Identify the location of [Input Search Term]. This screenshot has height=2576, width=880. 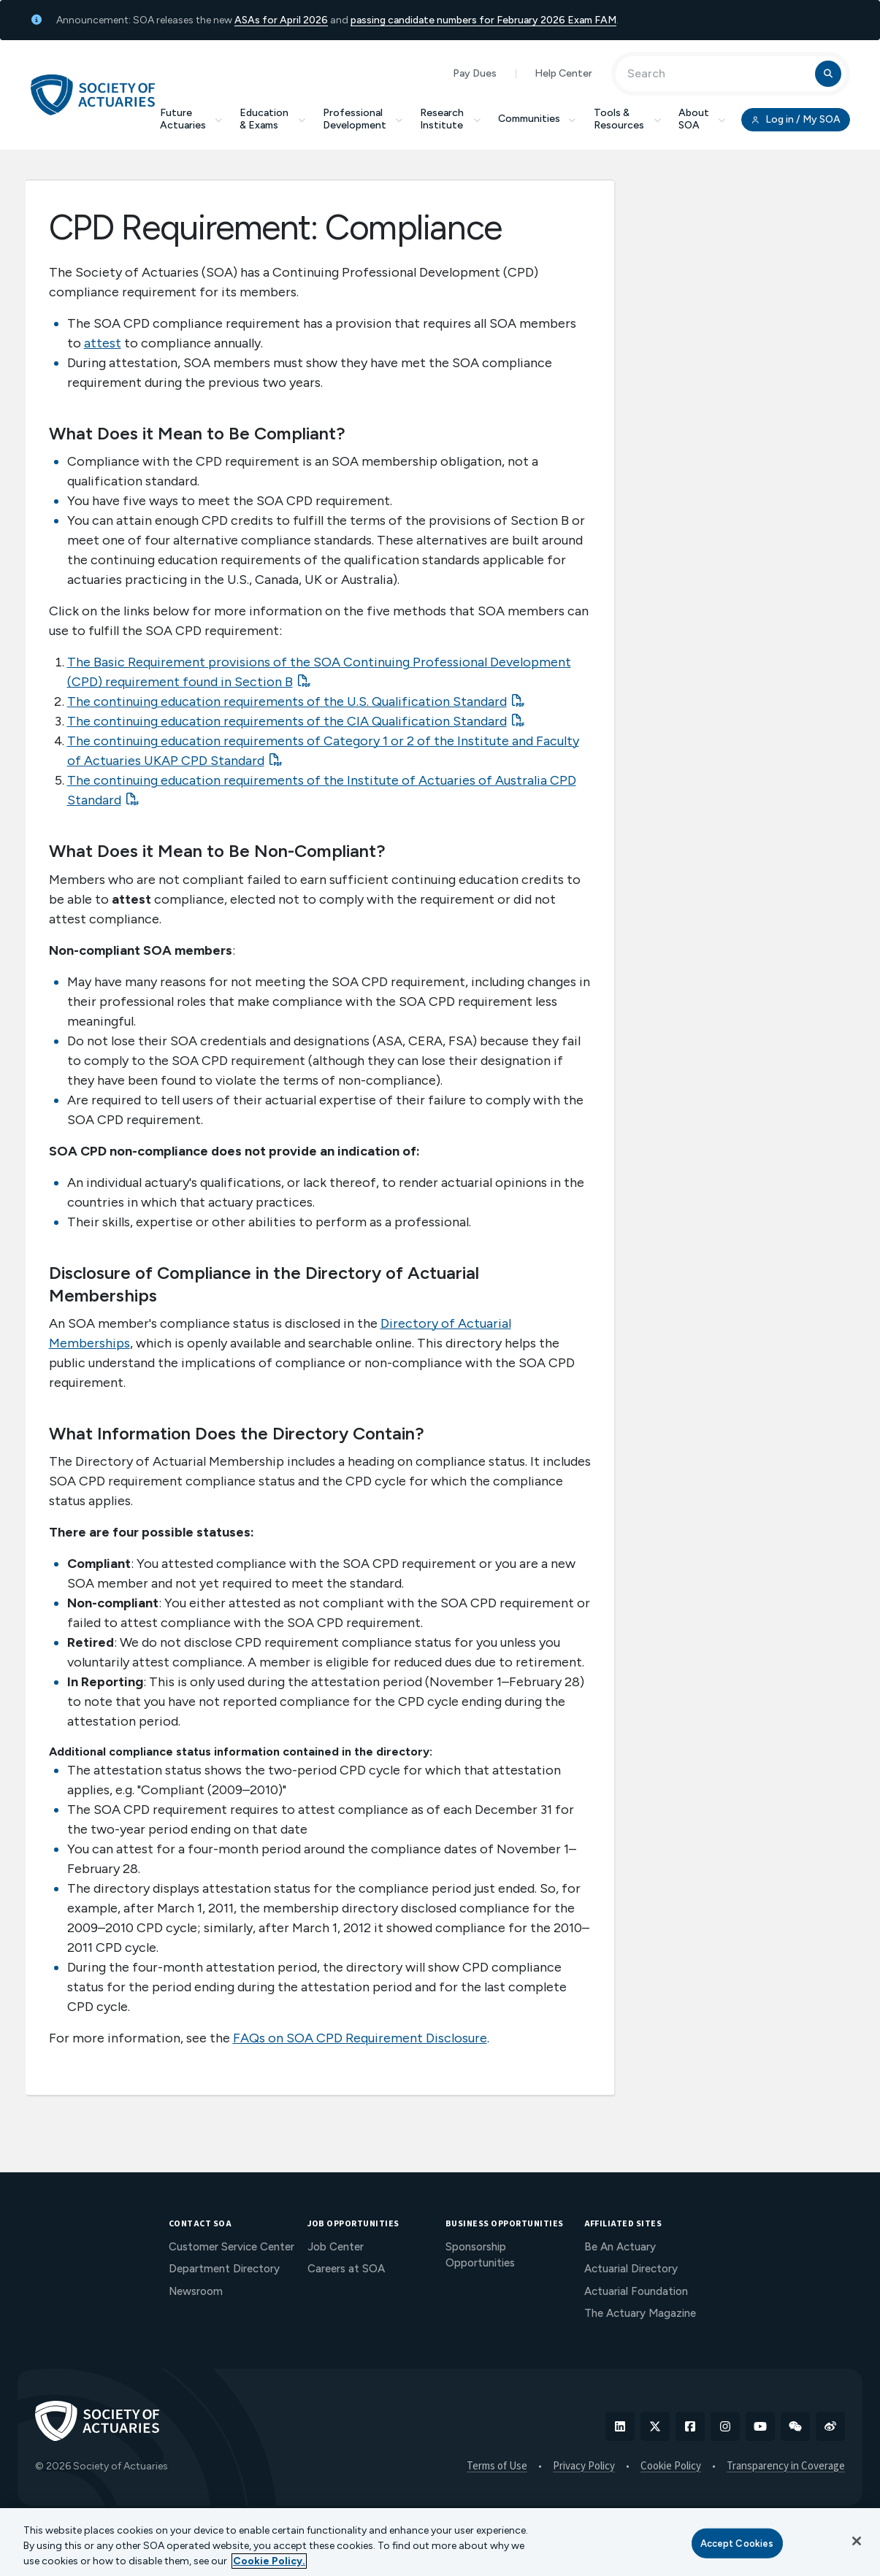
(717, 74).